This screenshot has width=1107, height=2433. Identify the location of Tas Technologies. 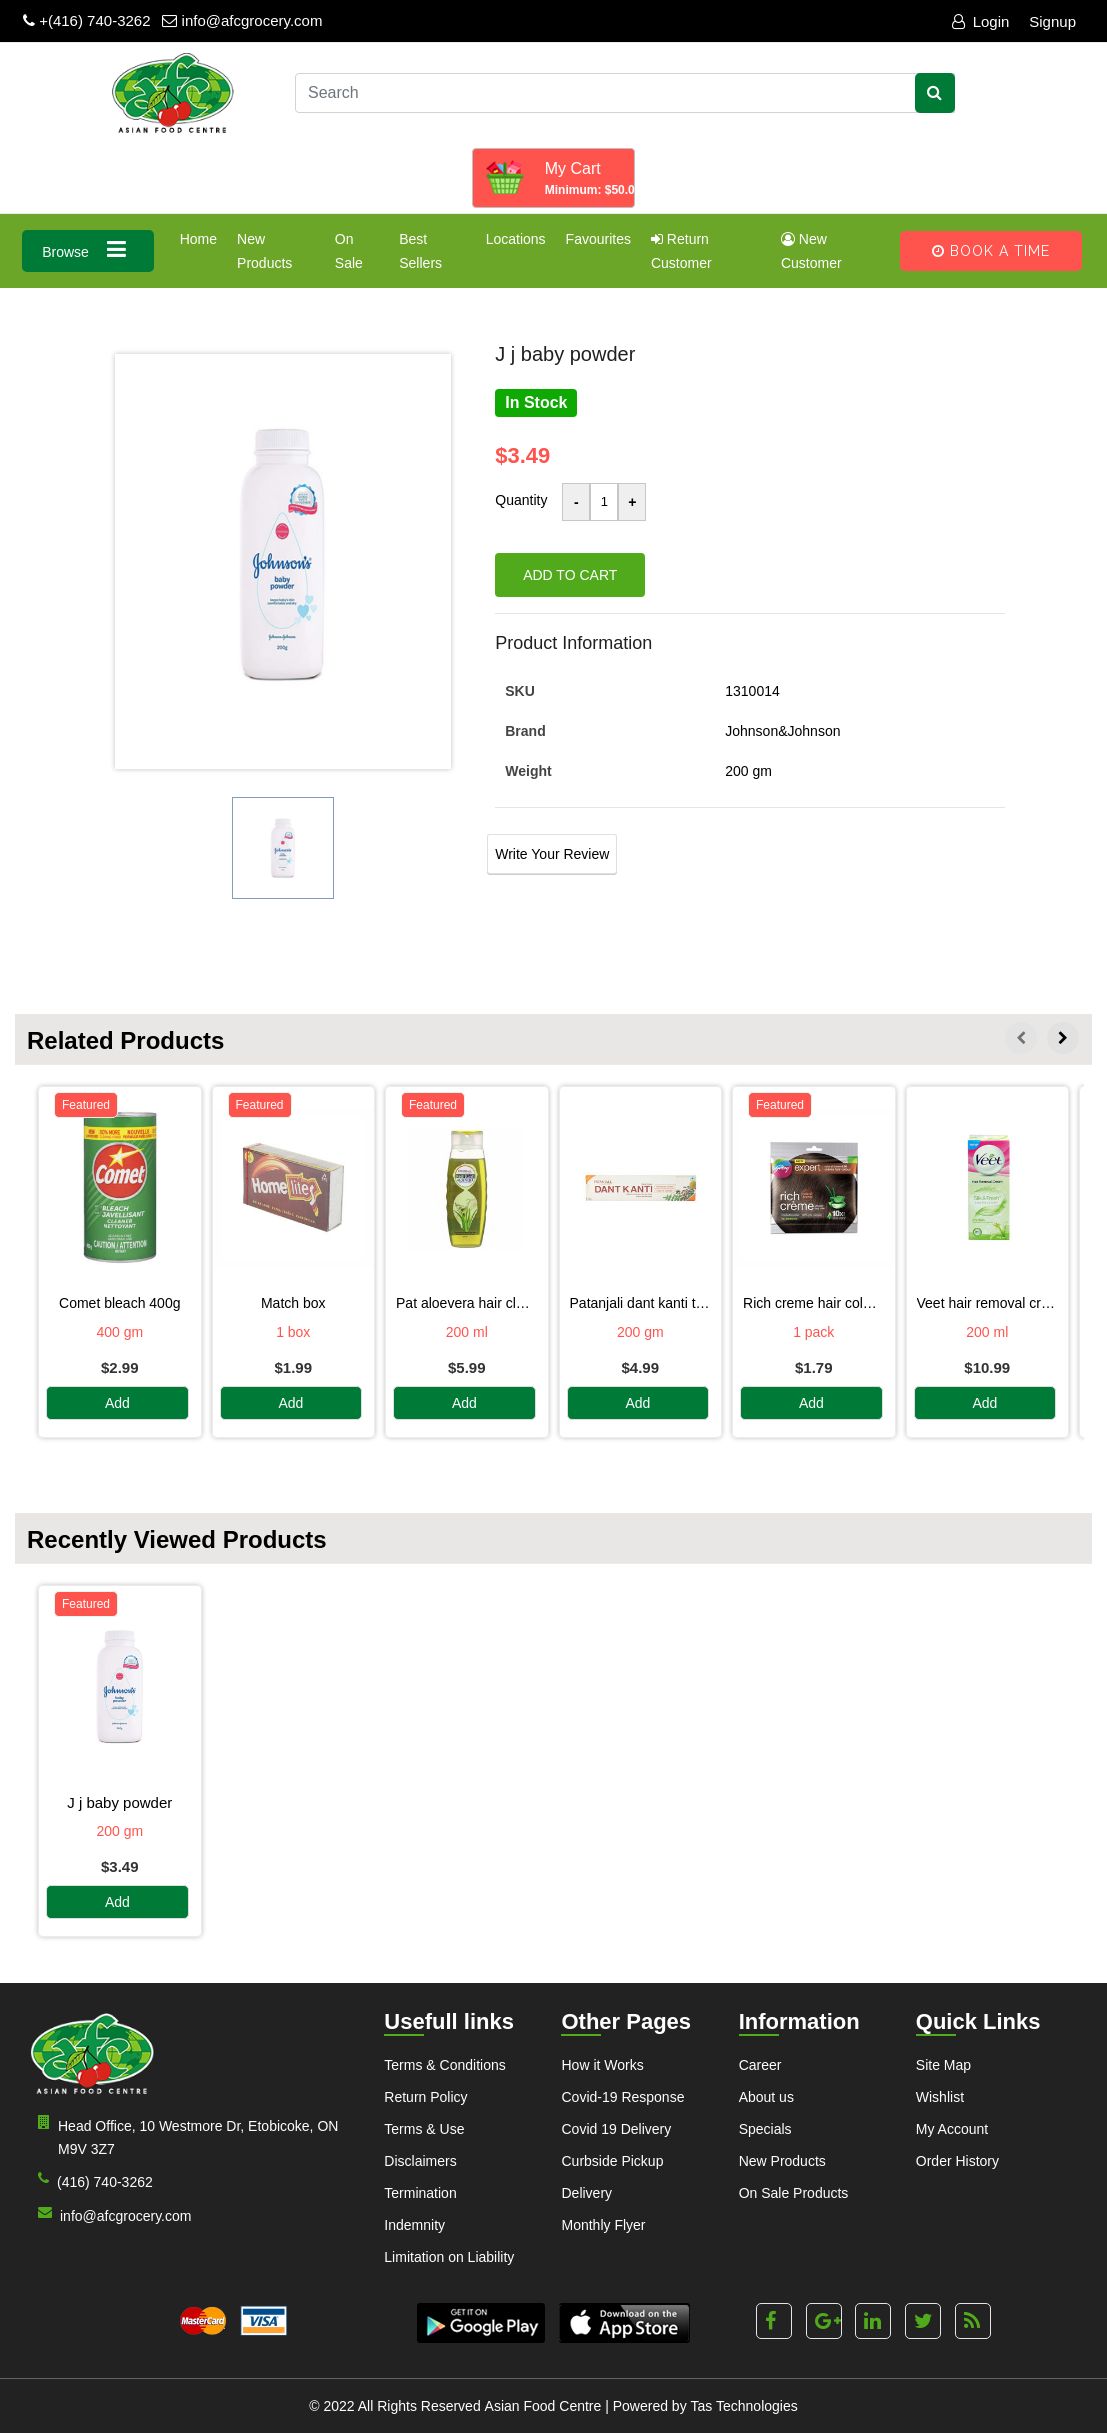
(744, 2406).